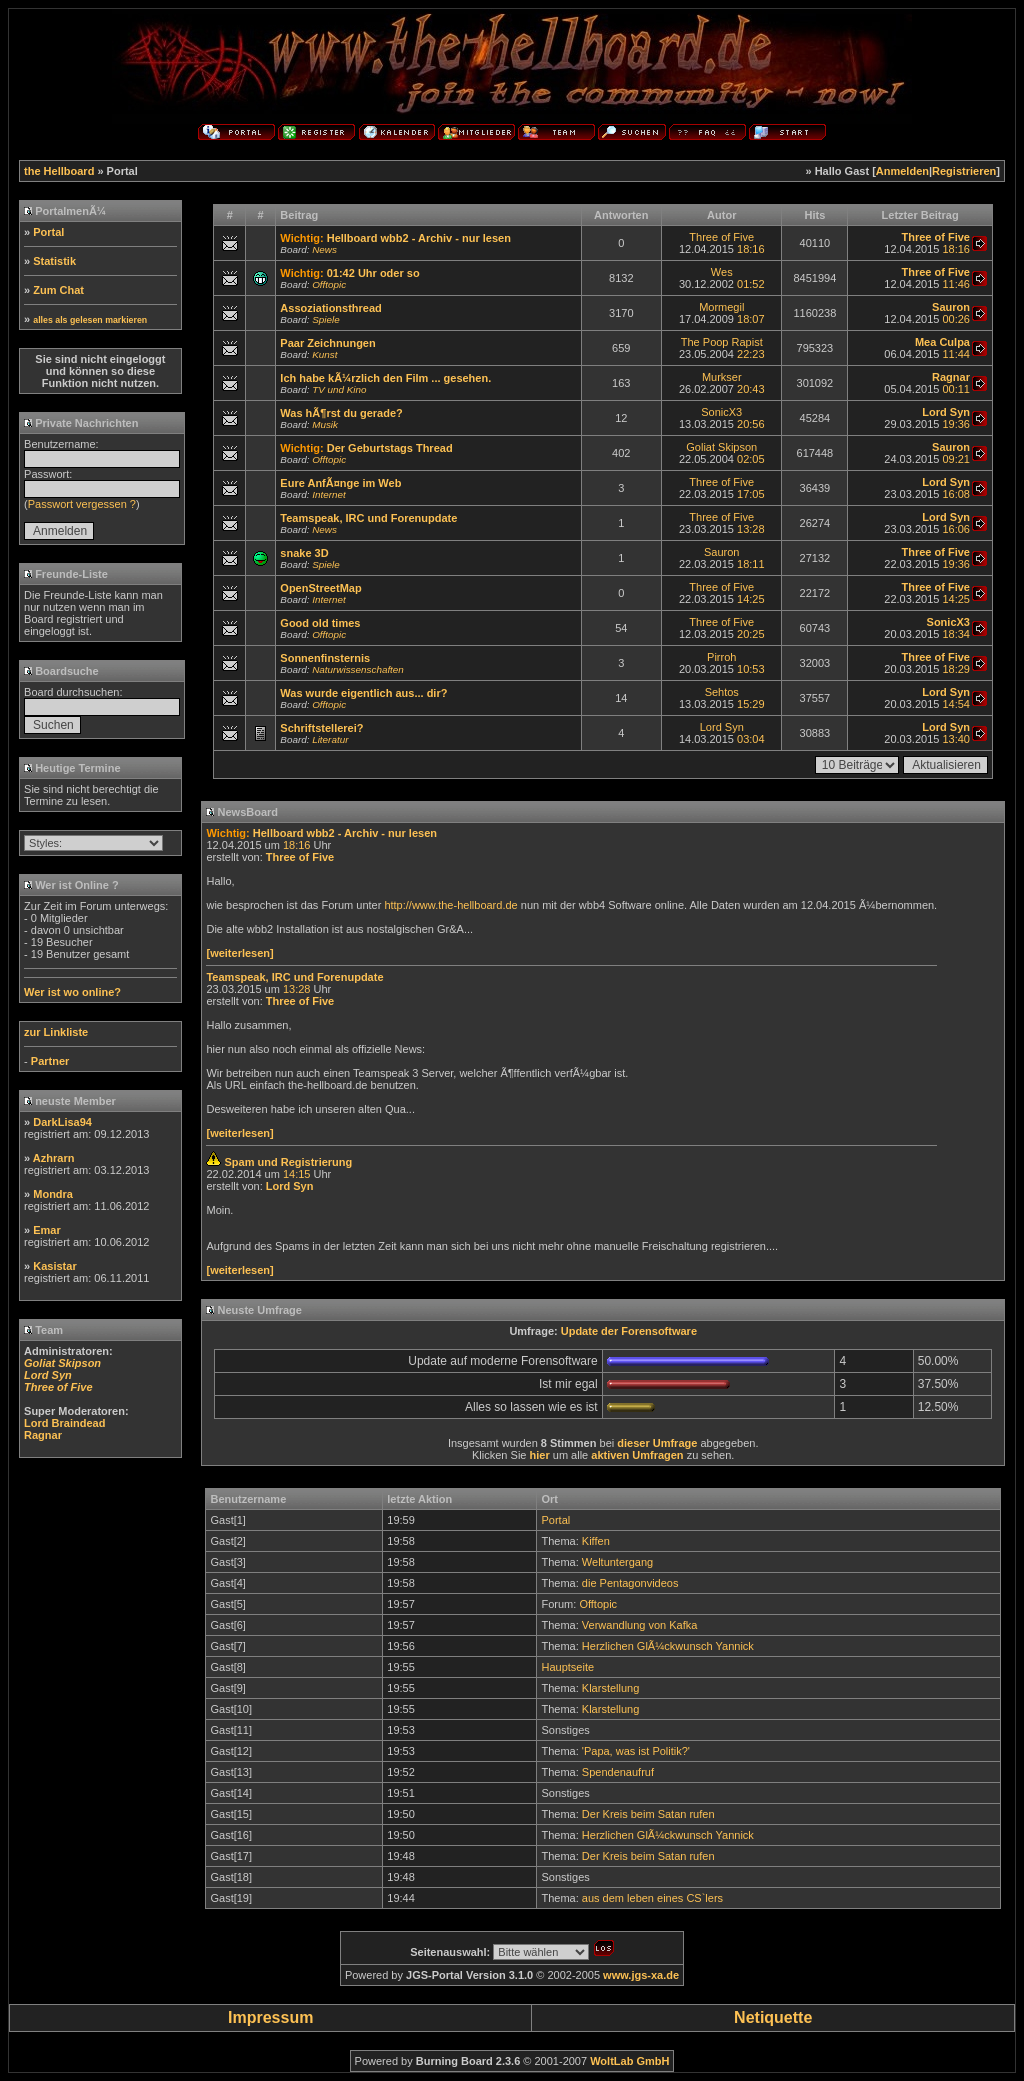  What do you see at coordinates (641, 1975) in the screenshot?
I see `www.jgs-xa.de` at bounding box center [641, 1975].